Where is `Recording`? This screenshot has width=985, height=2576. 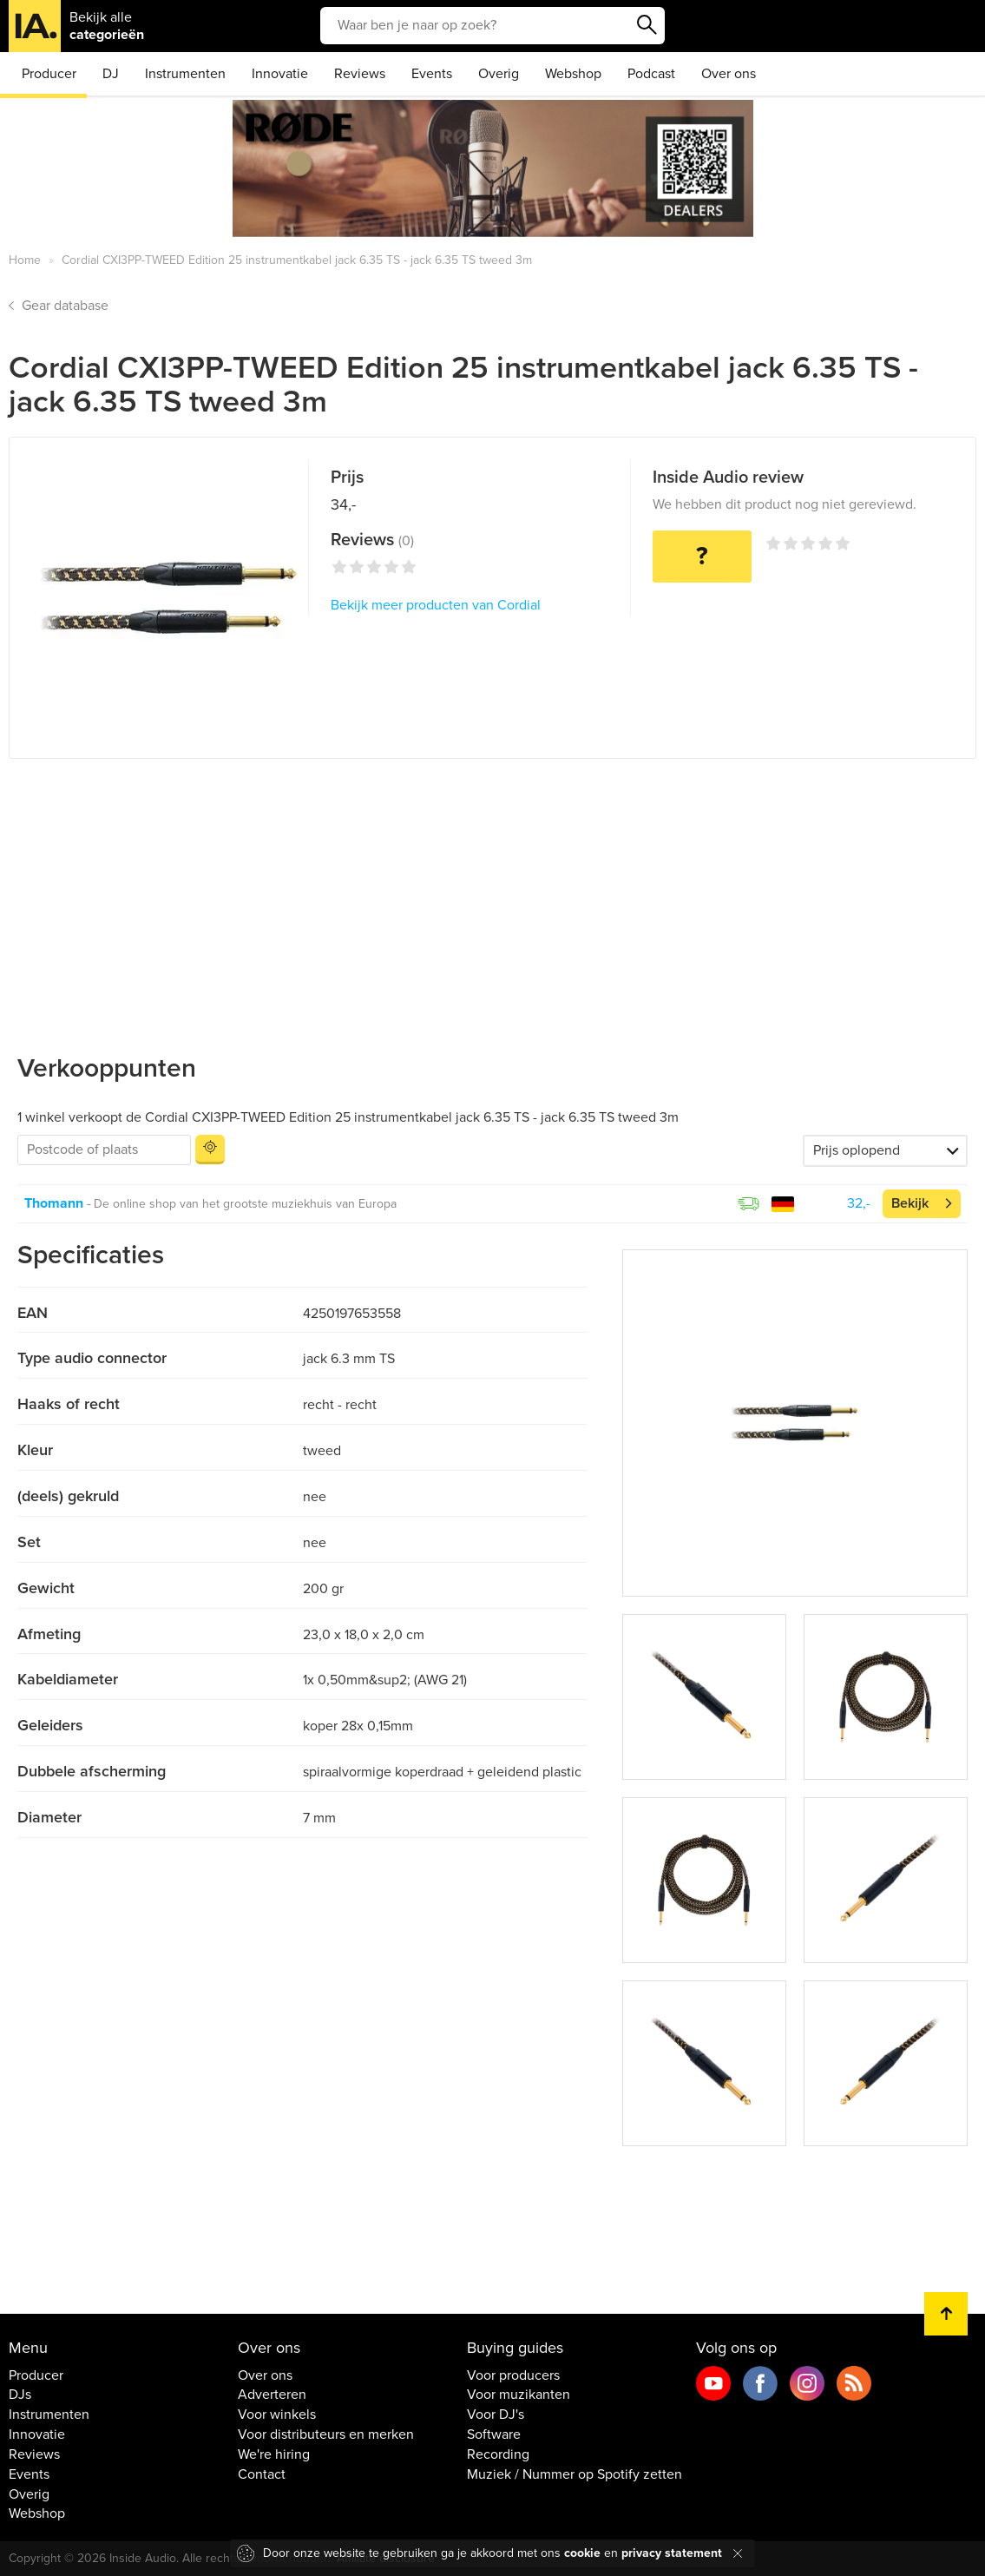 Recording is located at coordinates (498, 2454).